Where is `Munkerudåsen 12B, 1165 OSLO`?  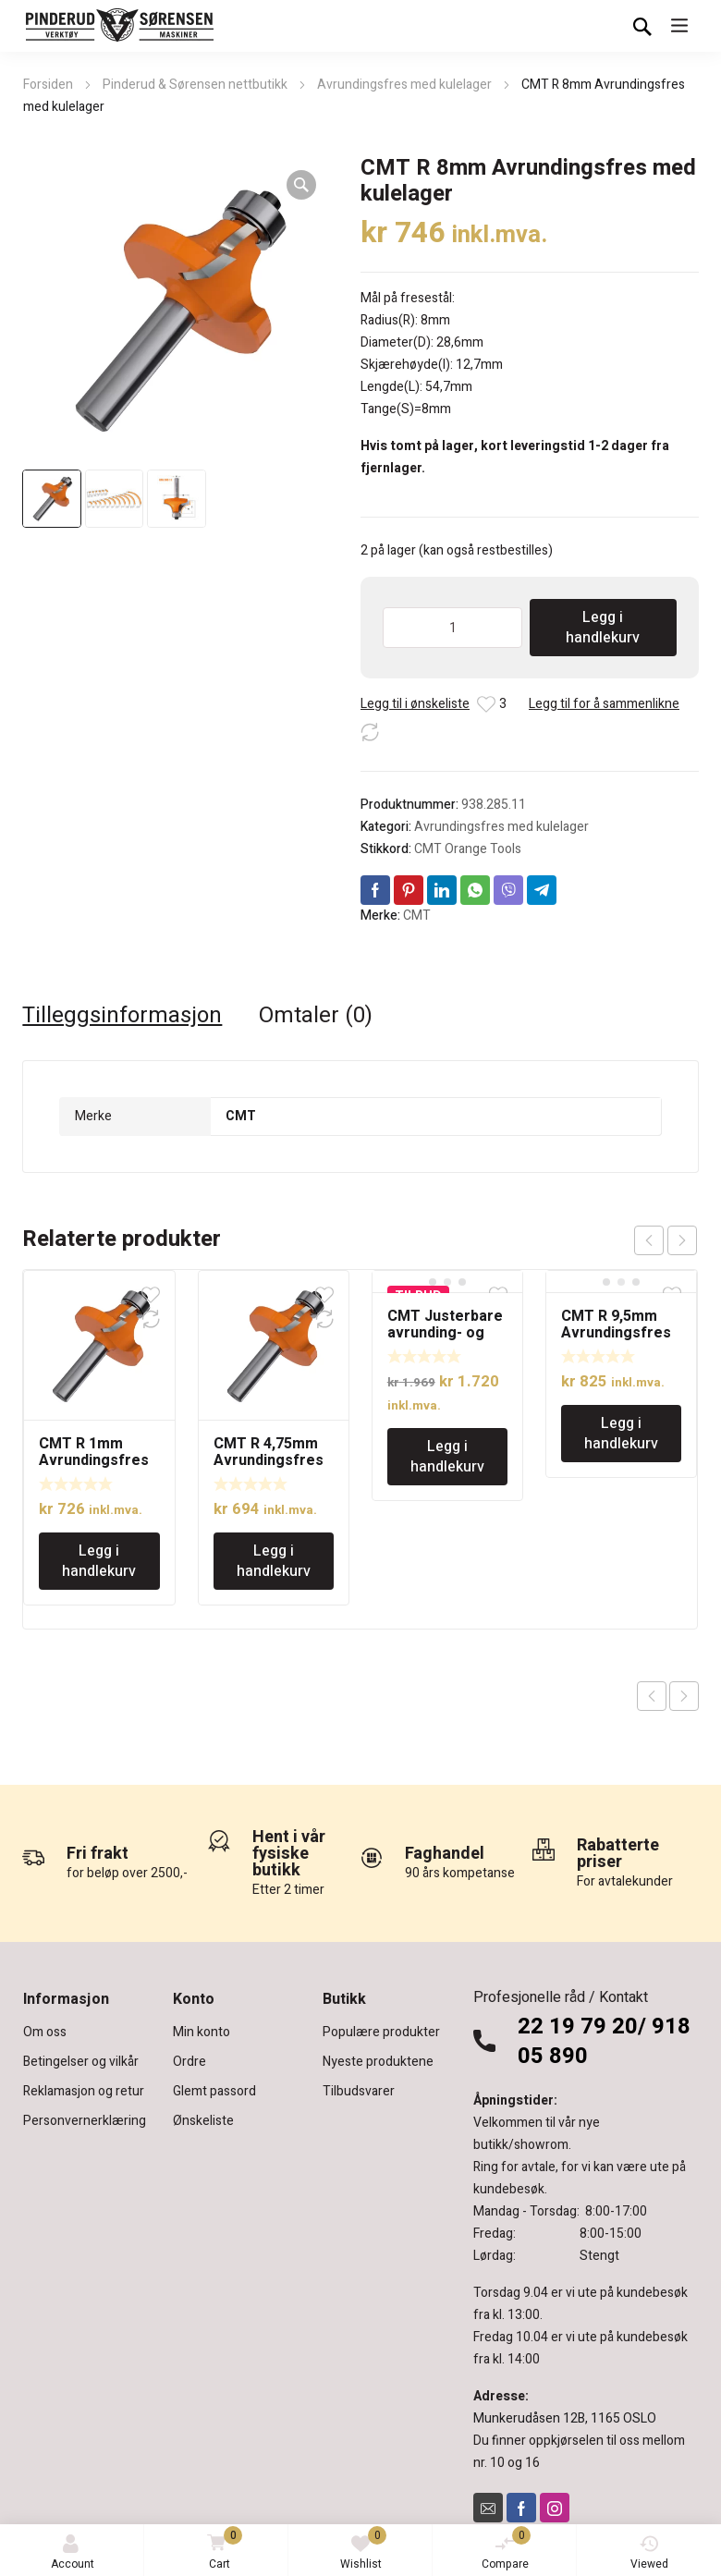 Munkerudåsen 12B, 1165 OSLO is located at coordinates (564, 2418).